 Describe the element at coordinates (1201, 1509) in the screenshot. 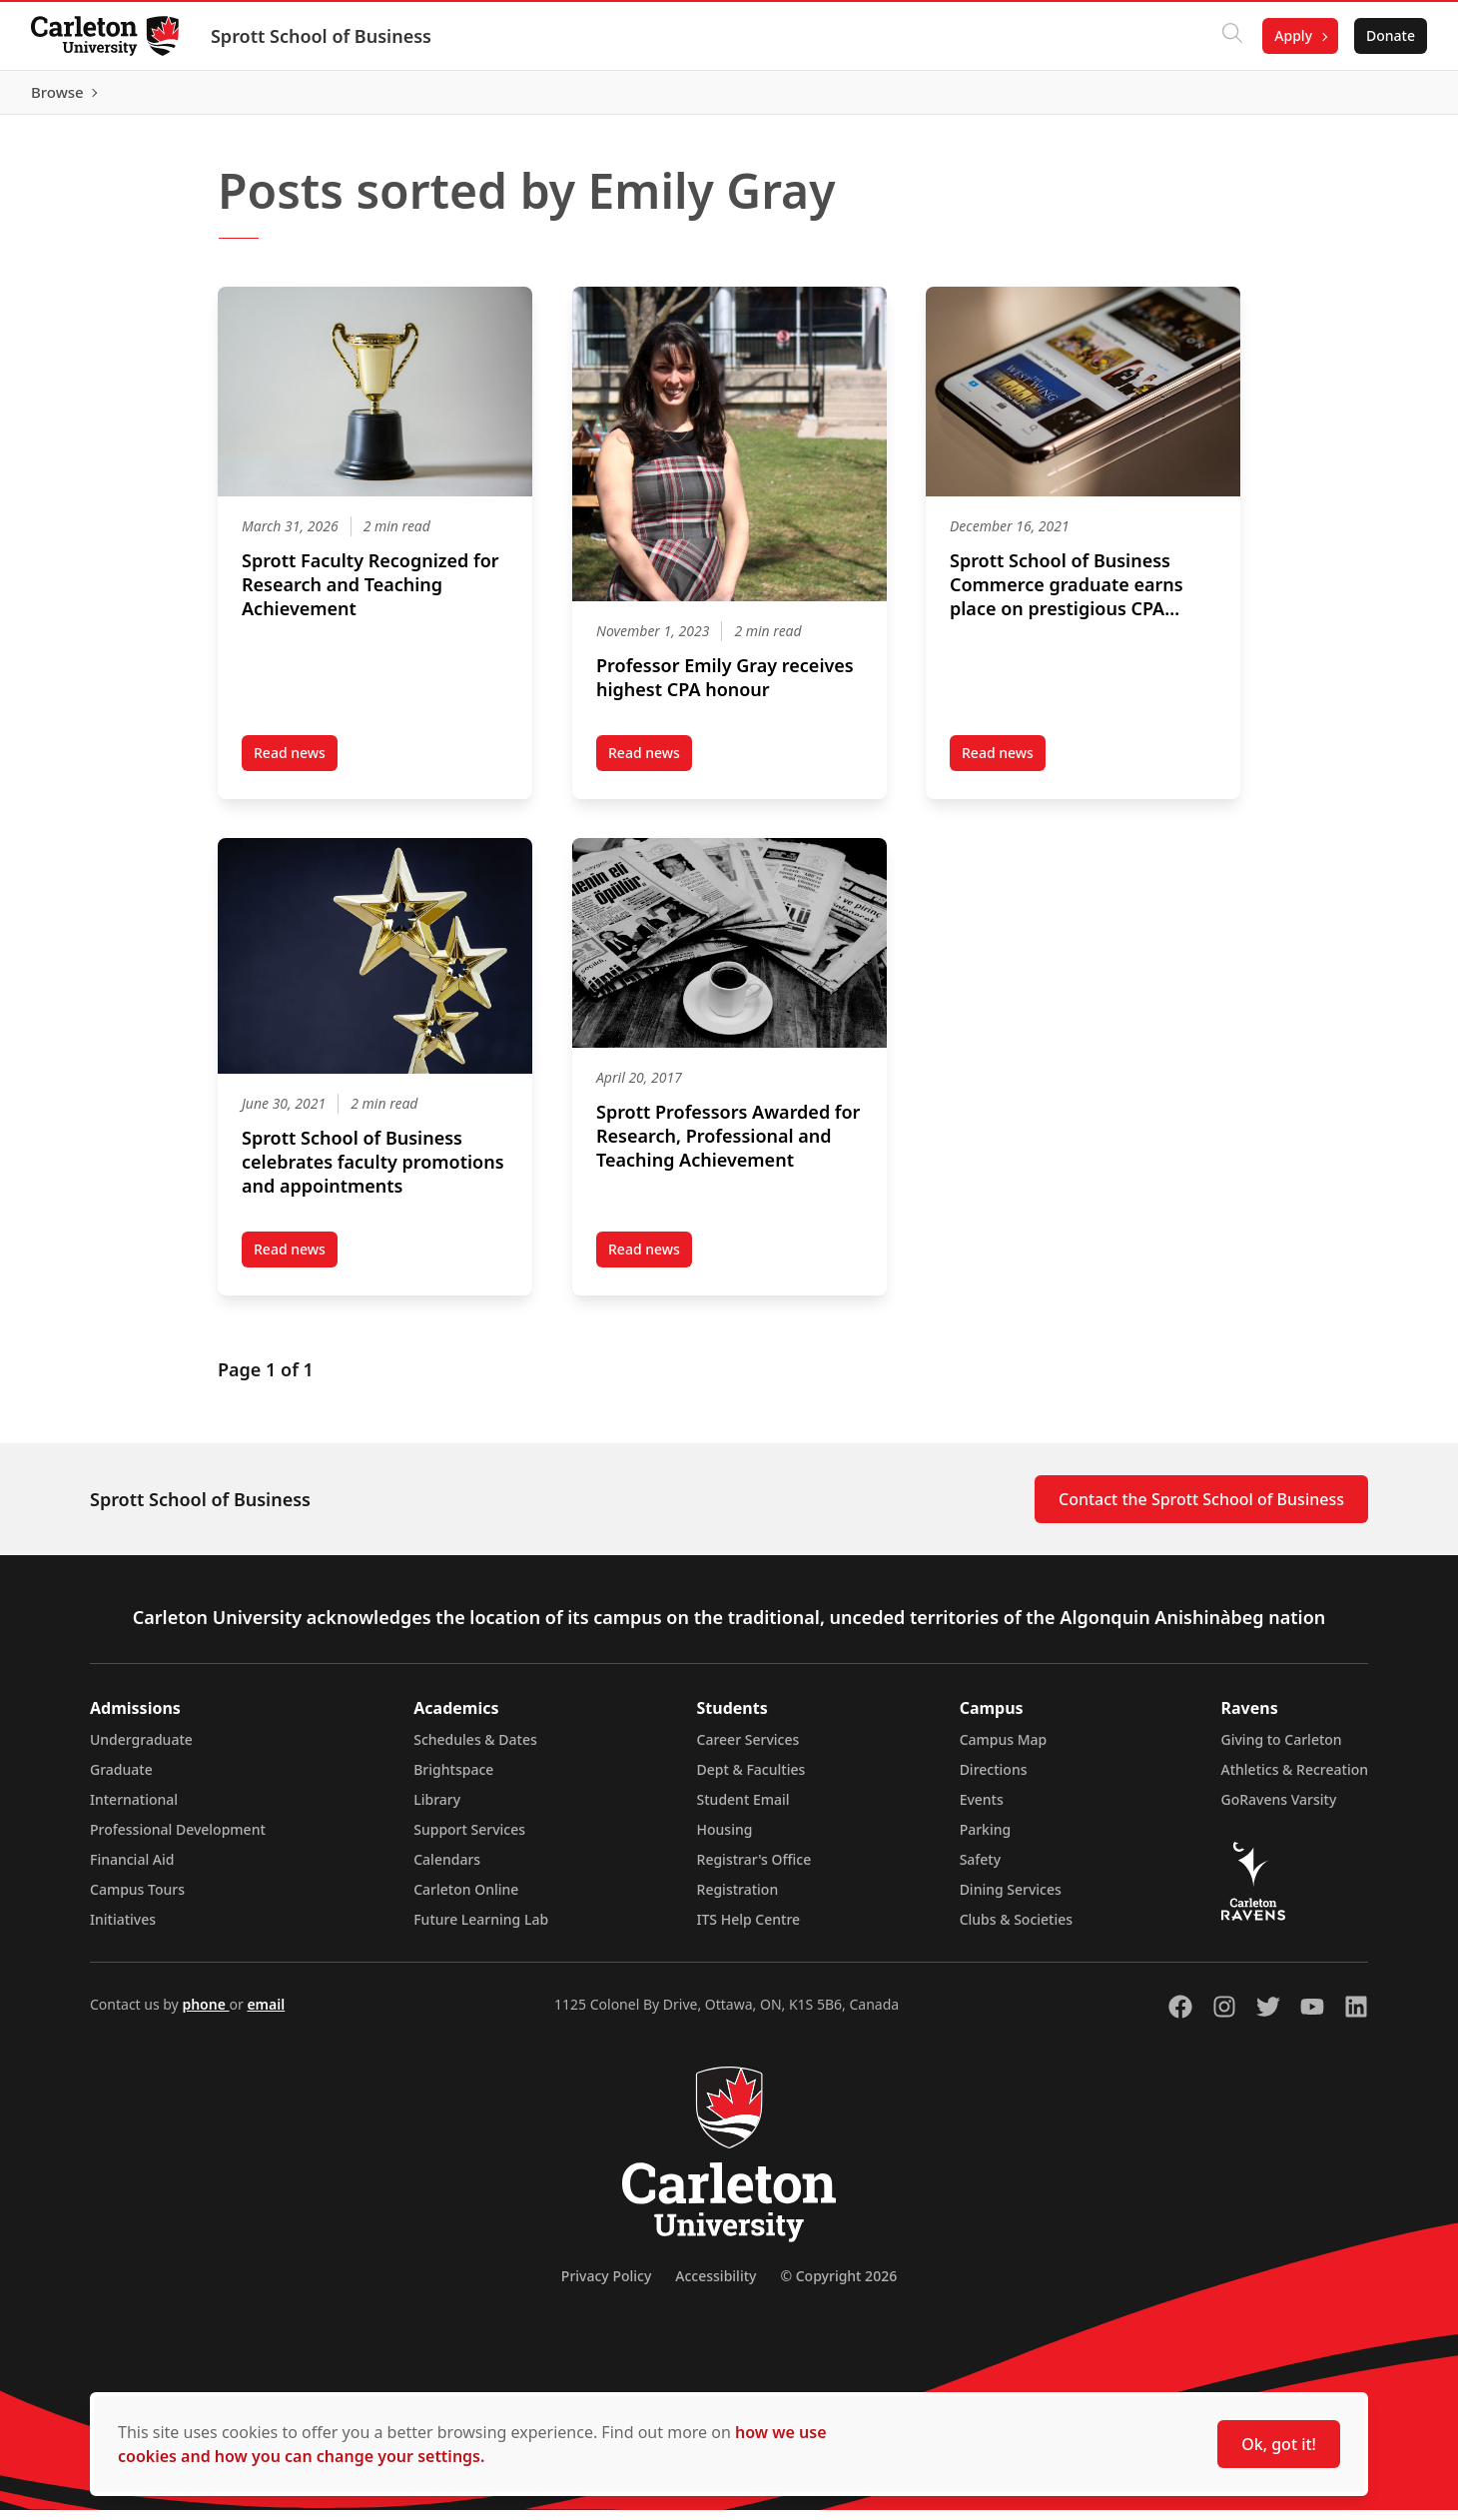

I see `Contact the Sprott School of Business` at that location.